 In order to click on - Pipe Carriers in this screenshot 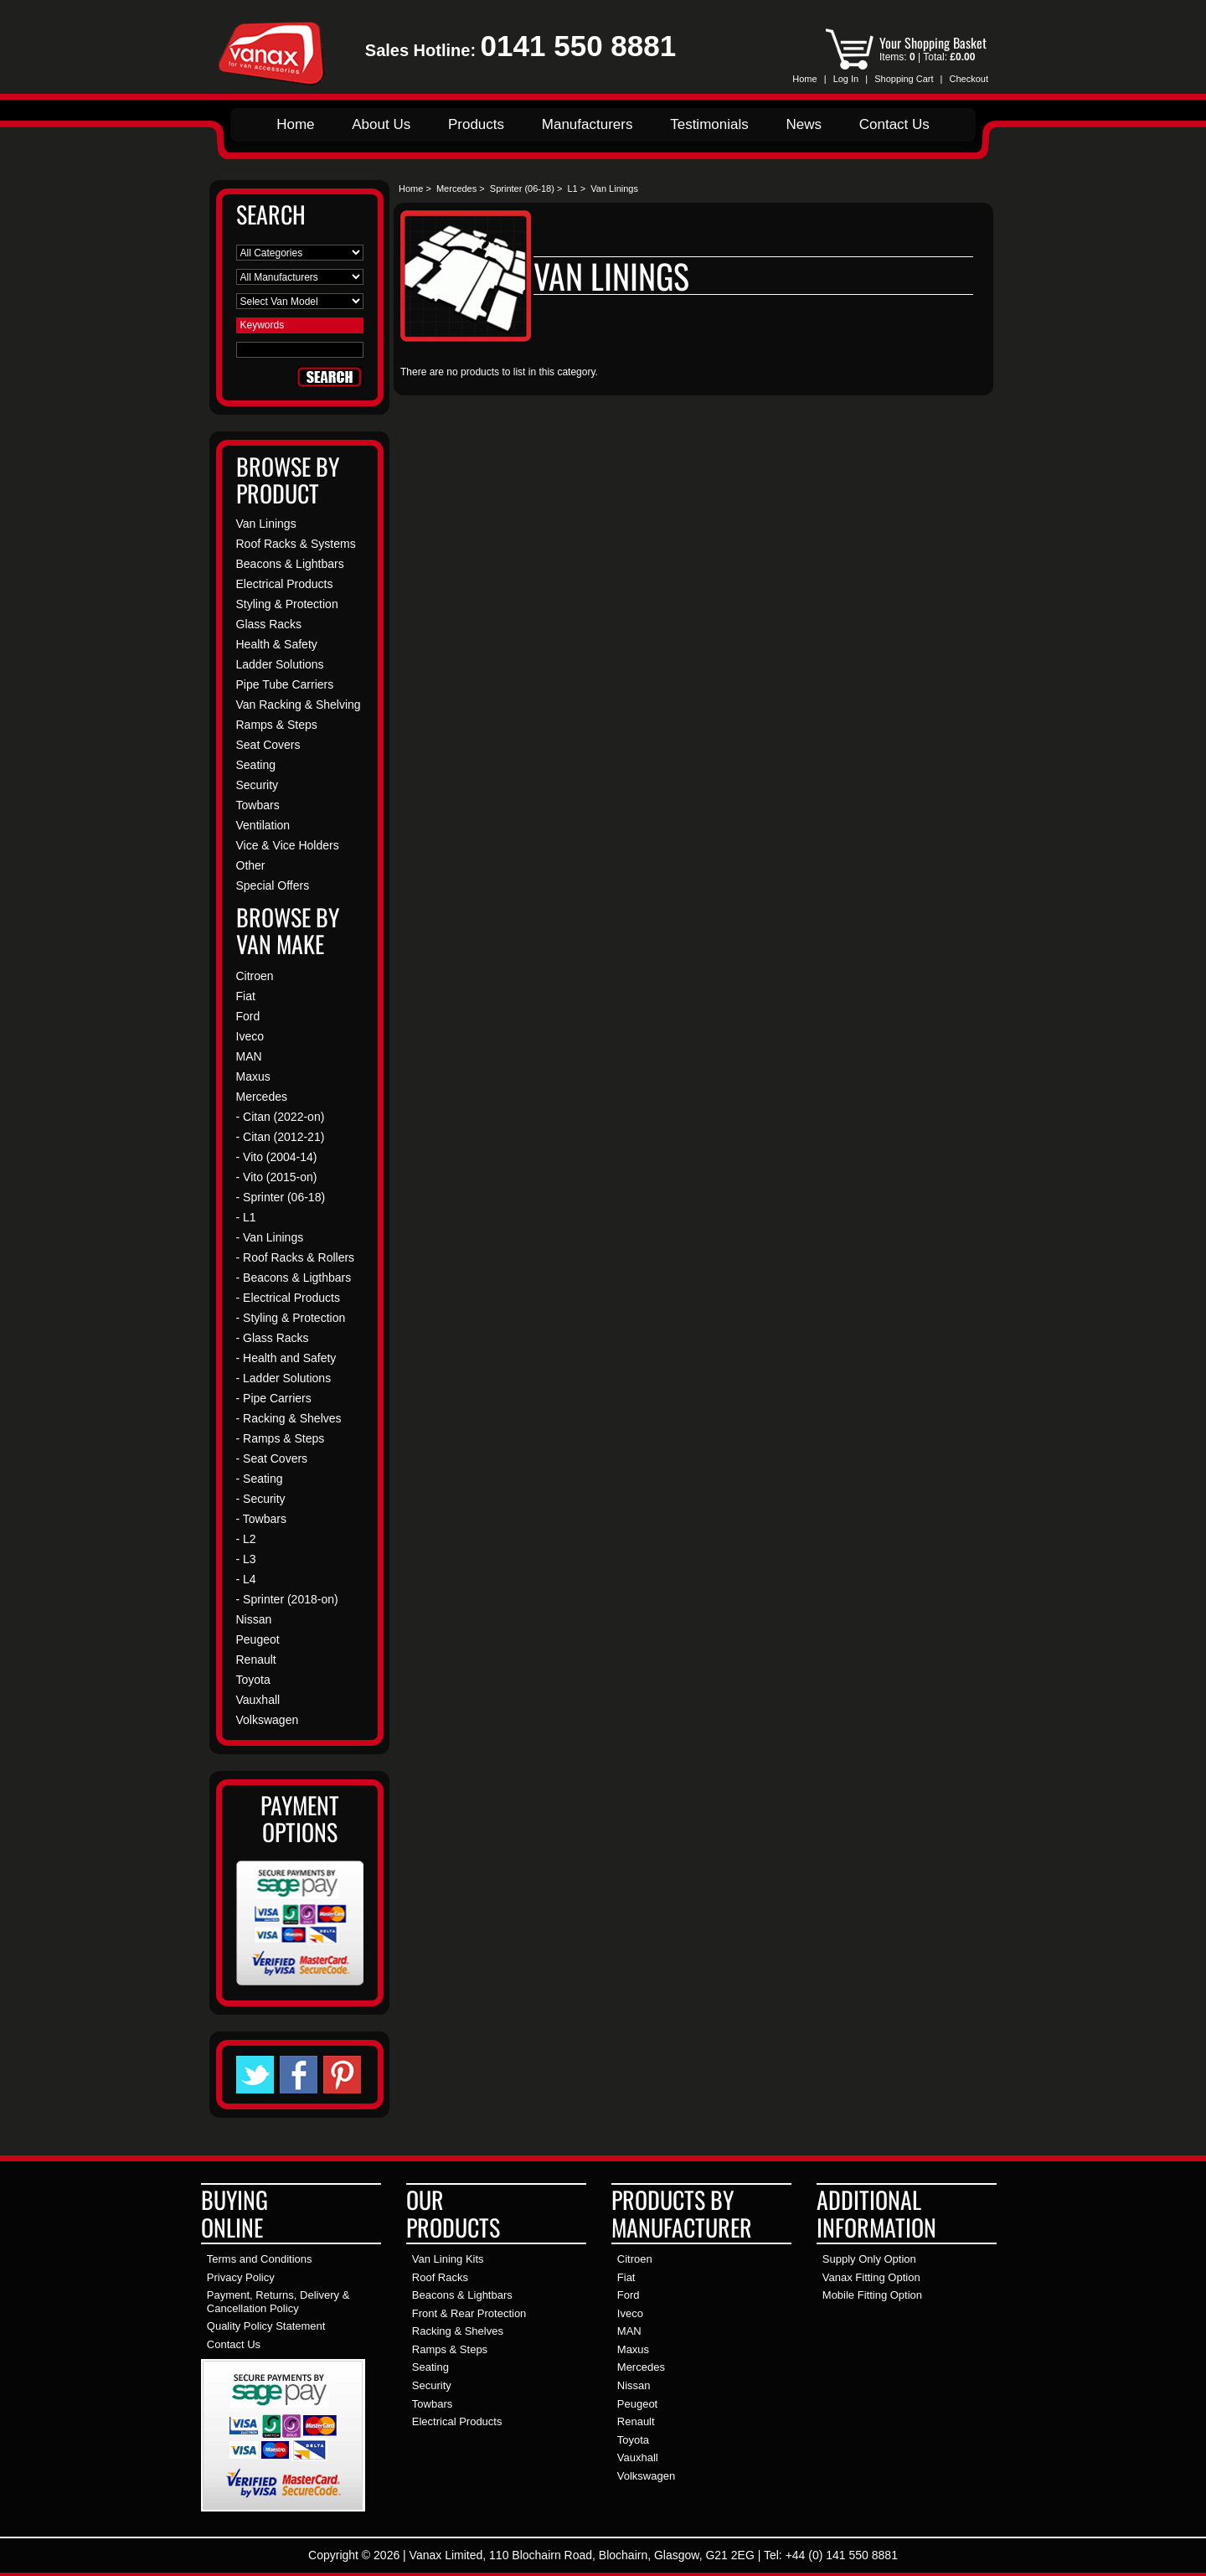, I will do `click(274, 1398)`.